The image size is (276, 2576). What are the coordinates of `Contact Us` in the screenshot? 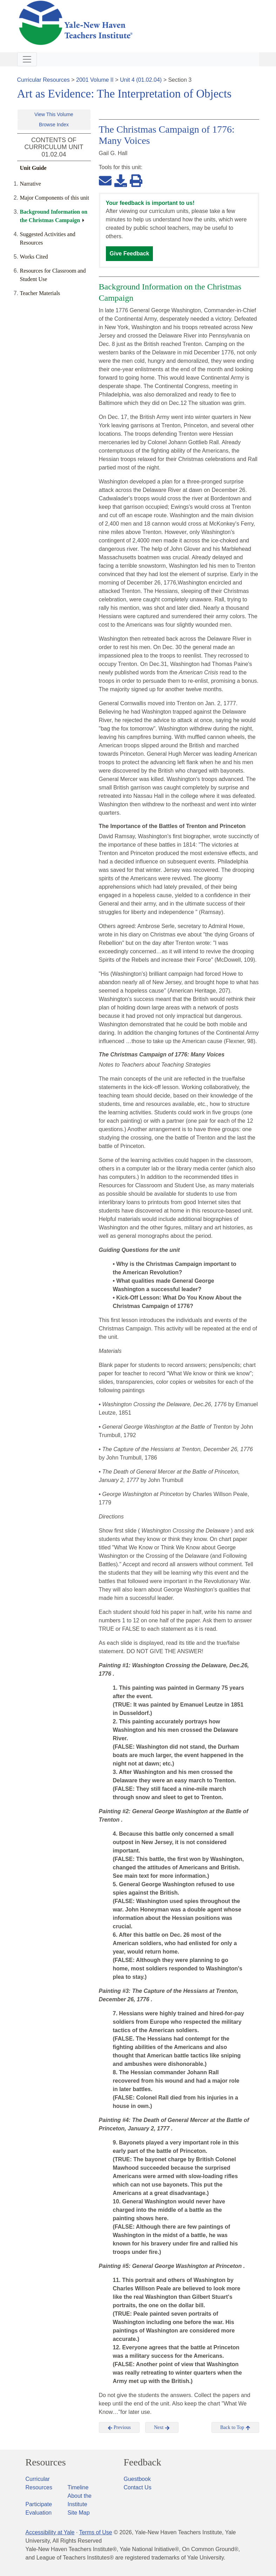 It's located at (138, 2487).